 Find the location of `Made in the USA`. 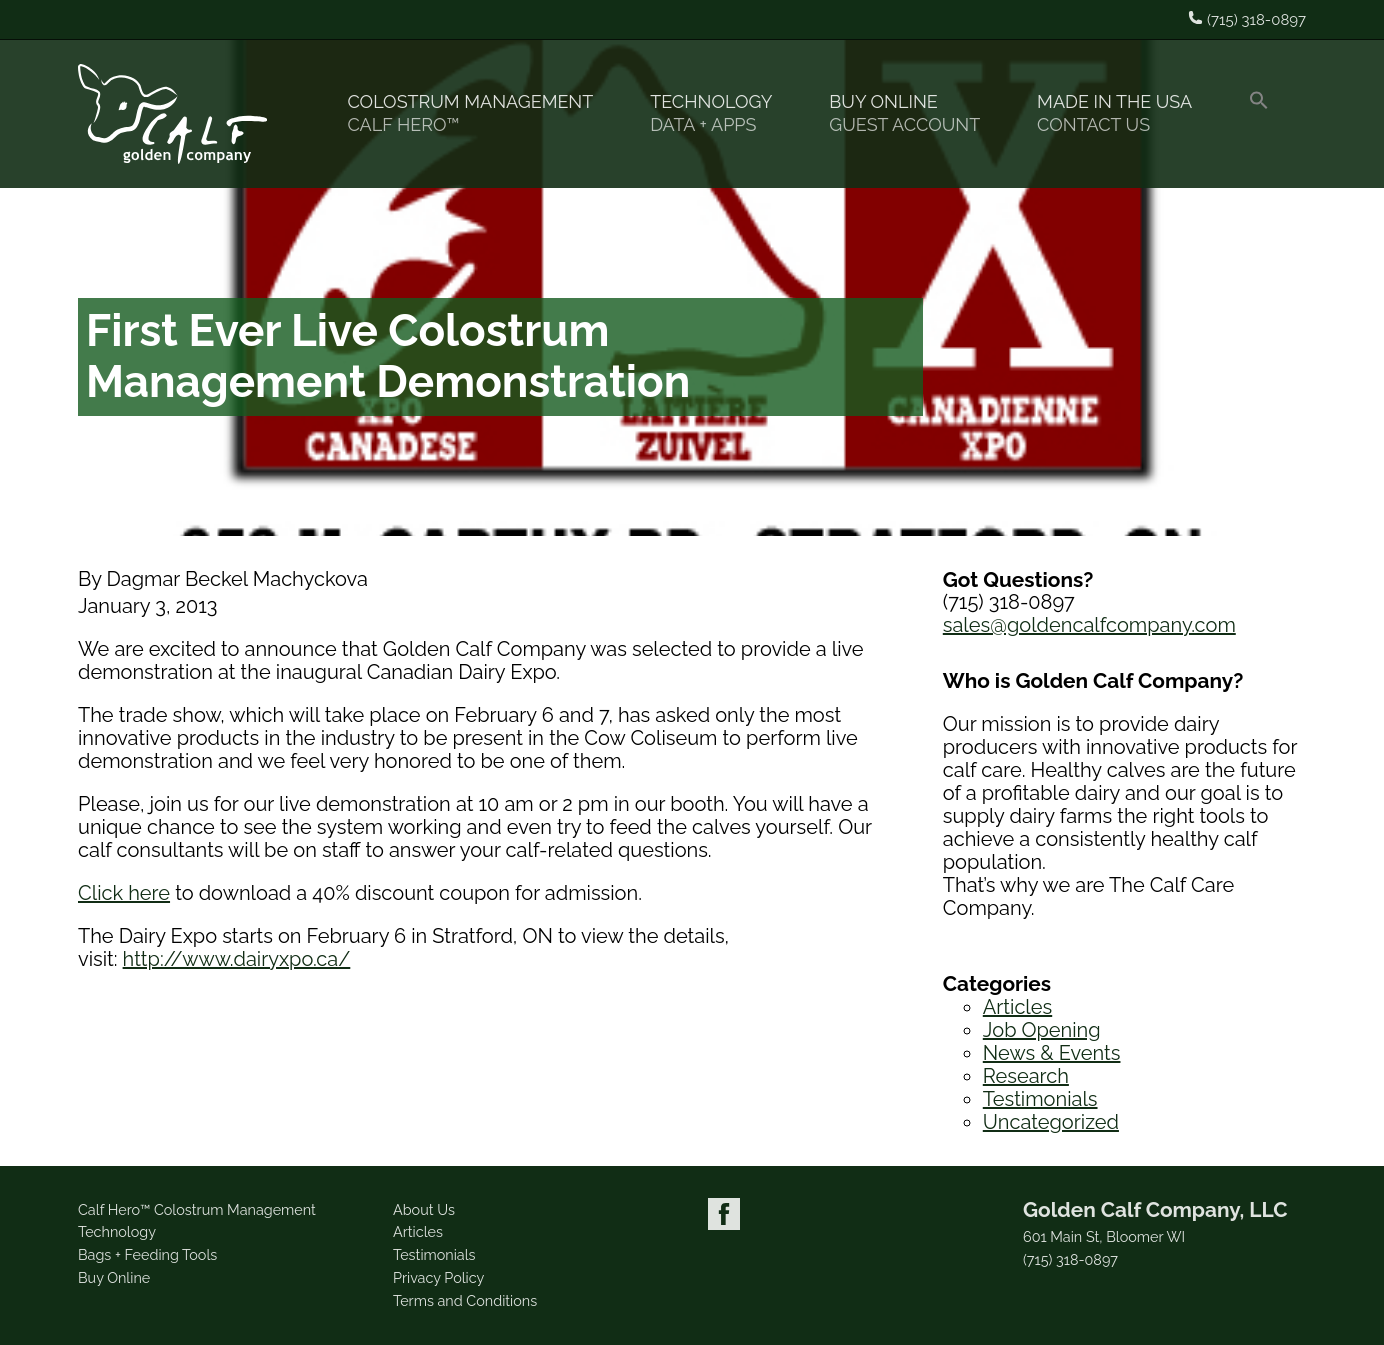

Made in the USA is located at coordinates (1123, 113).